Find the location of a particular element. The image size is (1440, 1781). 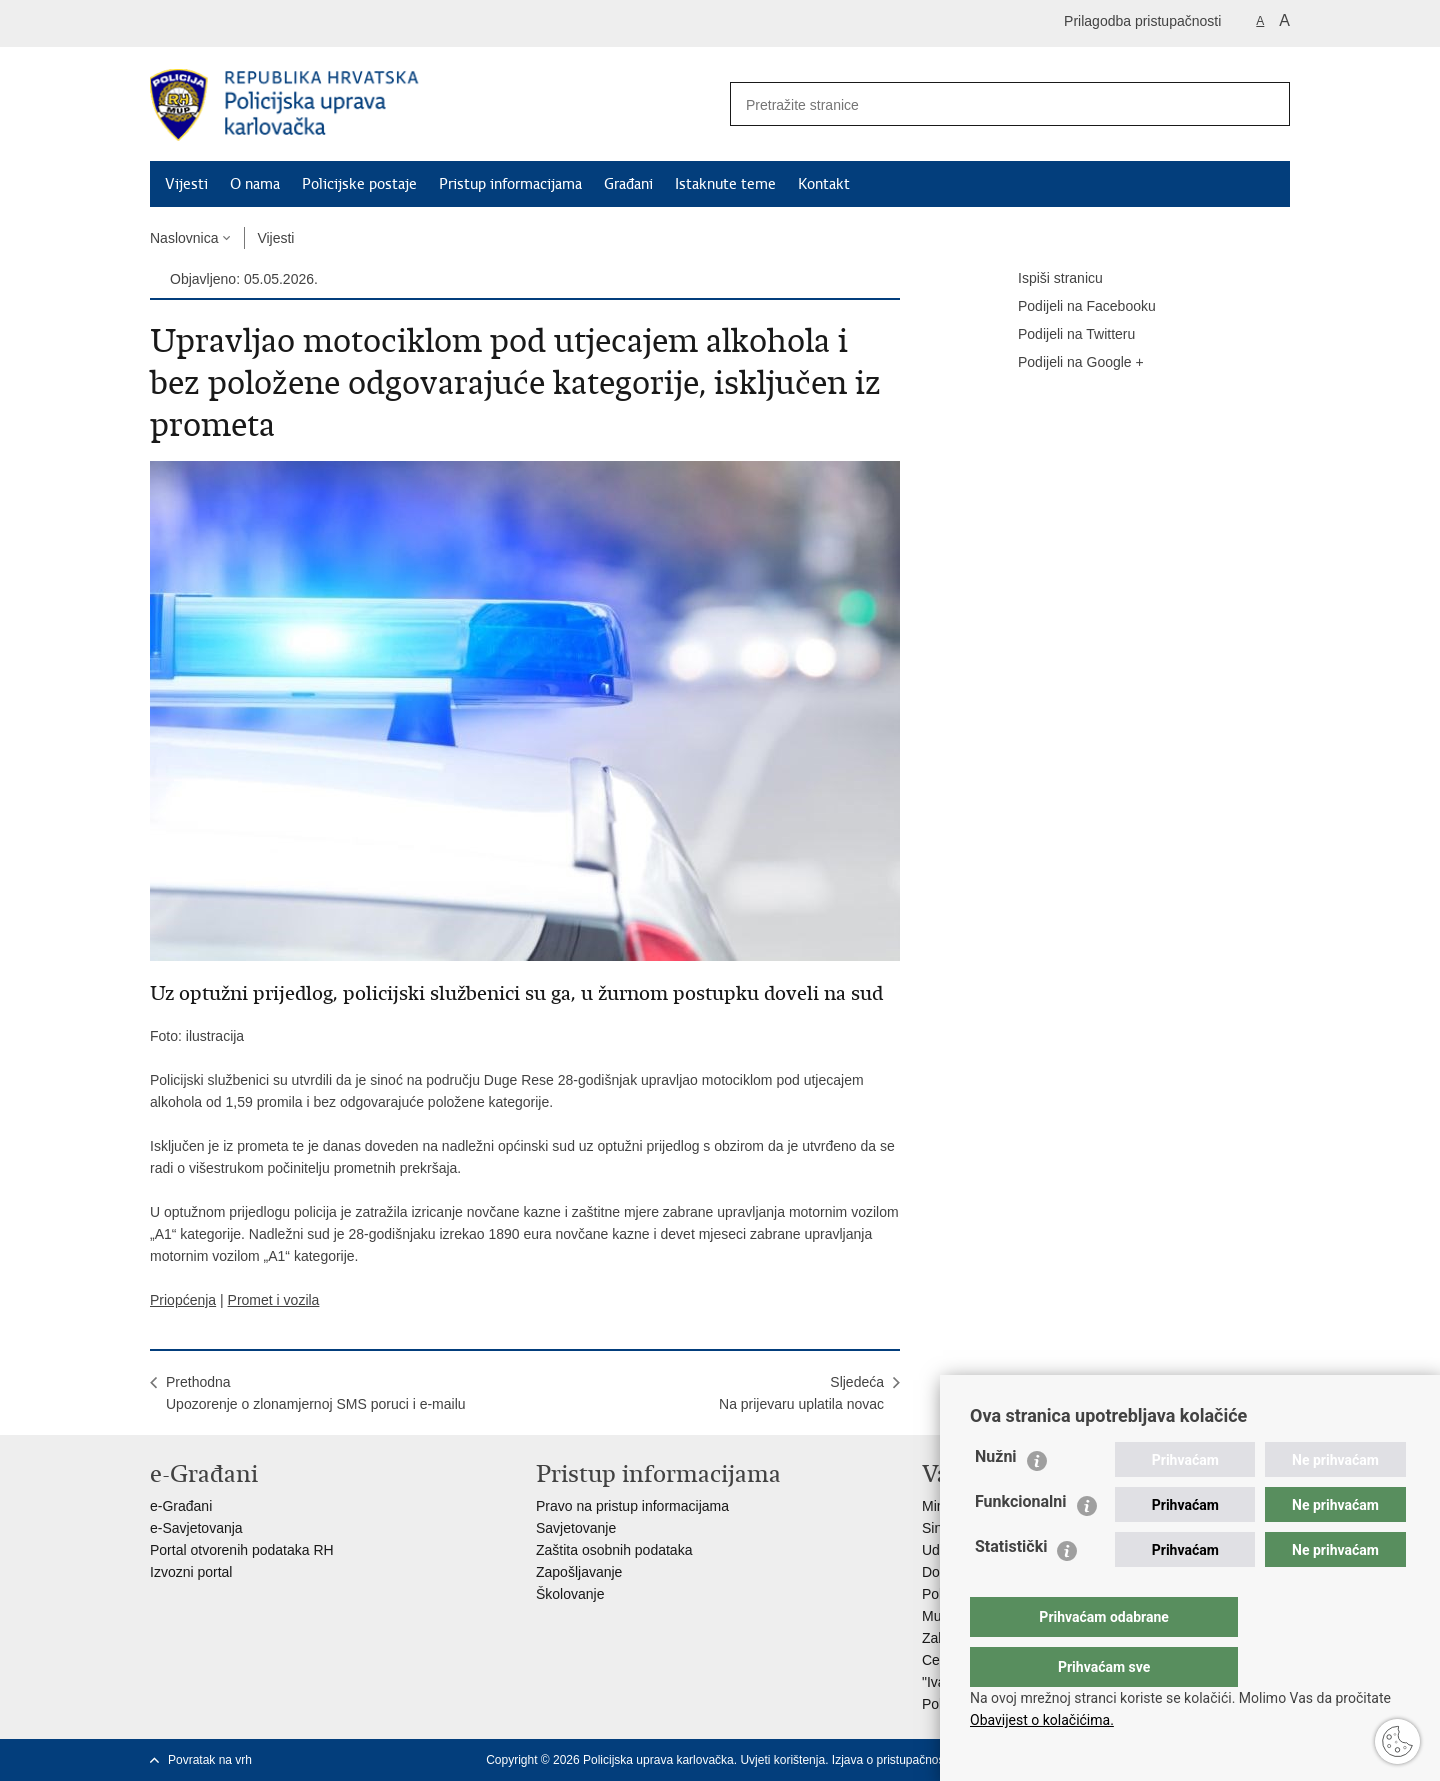

Vijesti is located at coordinates (186, 184).